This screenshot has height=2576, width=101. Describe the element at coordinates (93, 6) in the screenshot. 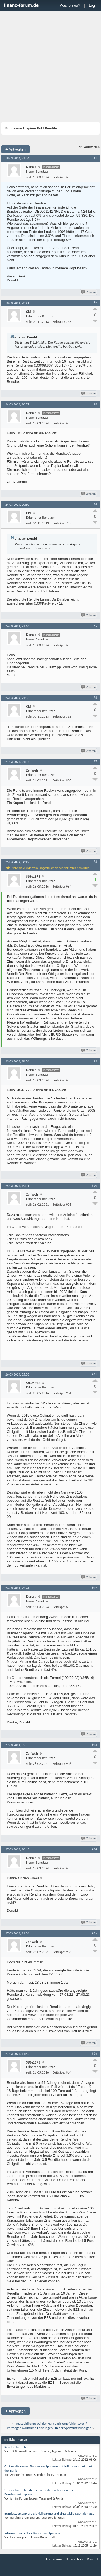

I see `Login` at that location.